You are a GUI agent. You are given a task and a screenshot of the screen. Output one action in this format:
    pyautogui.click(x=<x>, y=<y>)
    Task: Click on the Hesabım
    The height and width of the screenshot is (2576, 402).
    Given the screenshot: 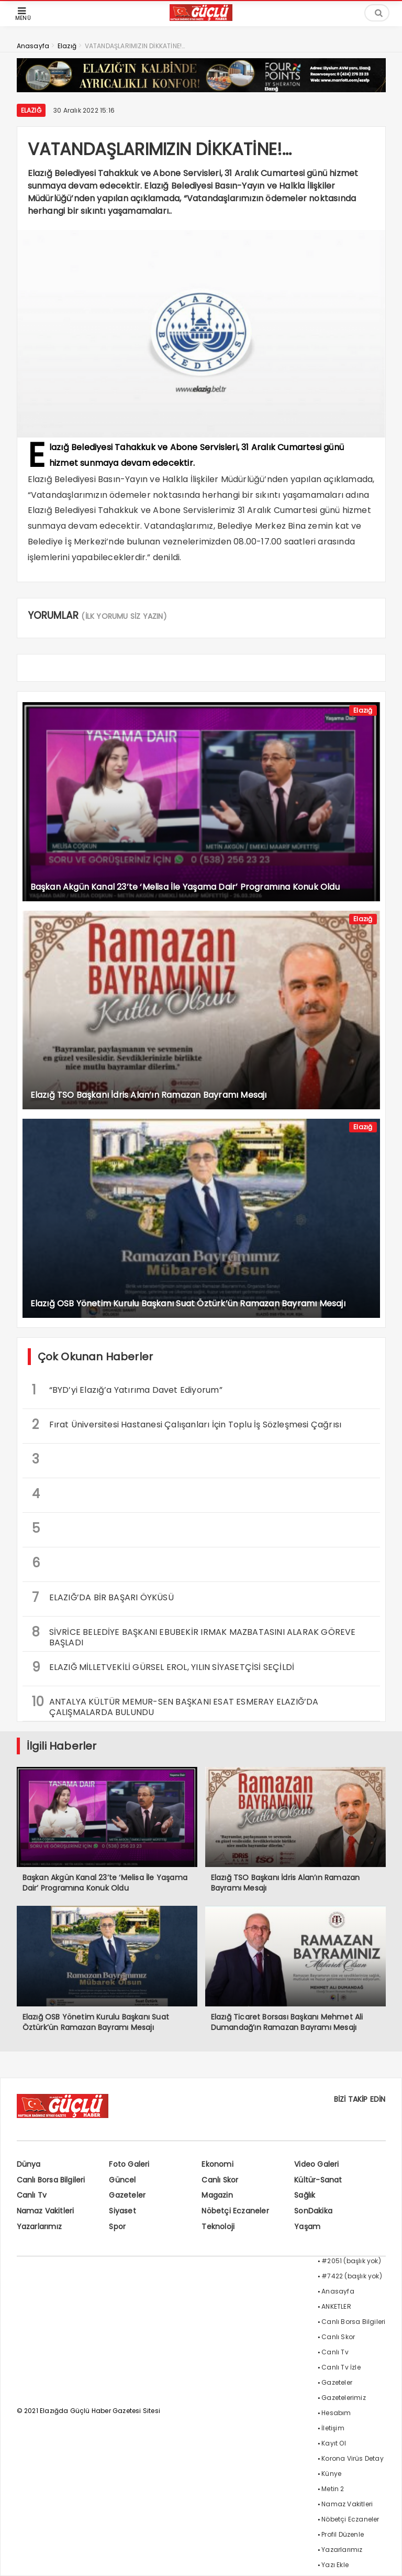 What is the action you would take?
    pyautogui.click(x=336, y=2412)
    